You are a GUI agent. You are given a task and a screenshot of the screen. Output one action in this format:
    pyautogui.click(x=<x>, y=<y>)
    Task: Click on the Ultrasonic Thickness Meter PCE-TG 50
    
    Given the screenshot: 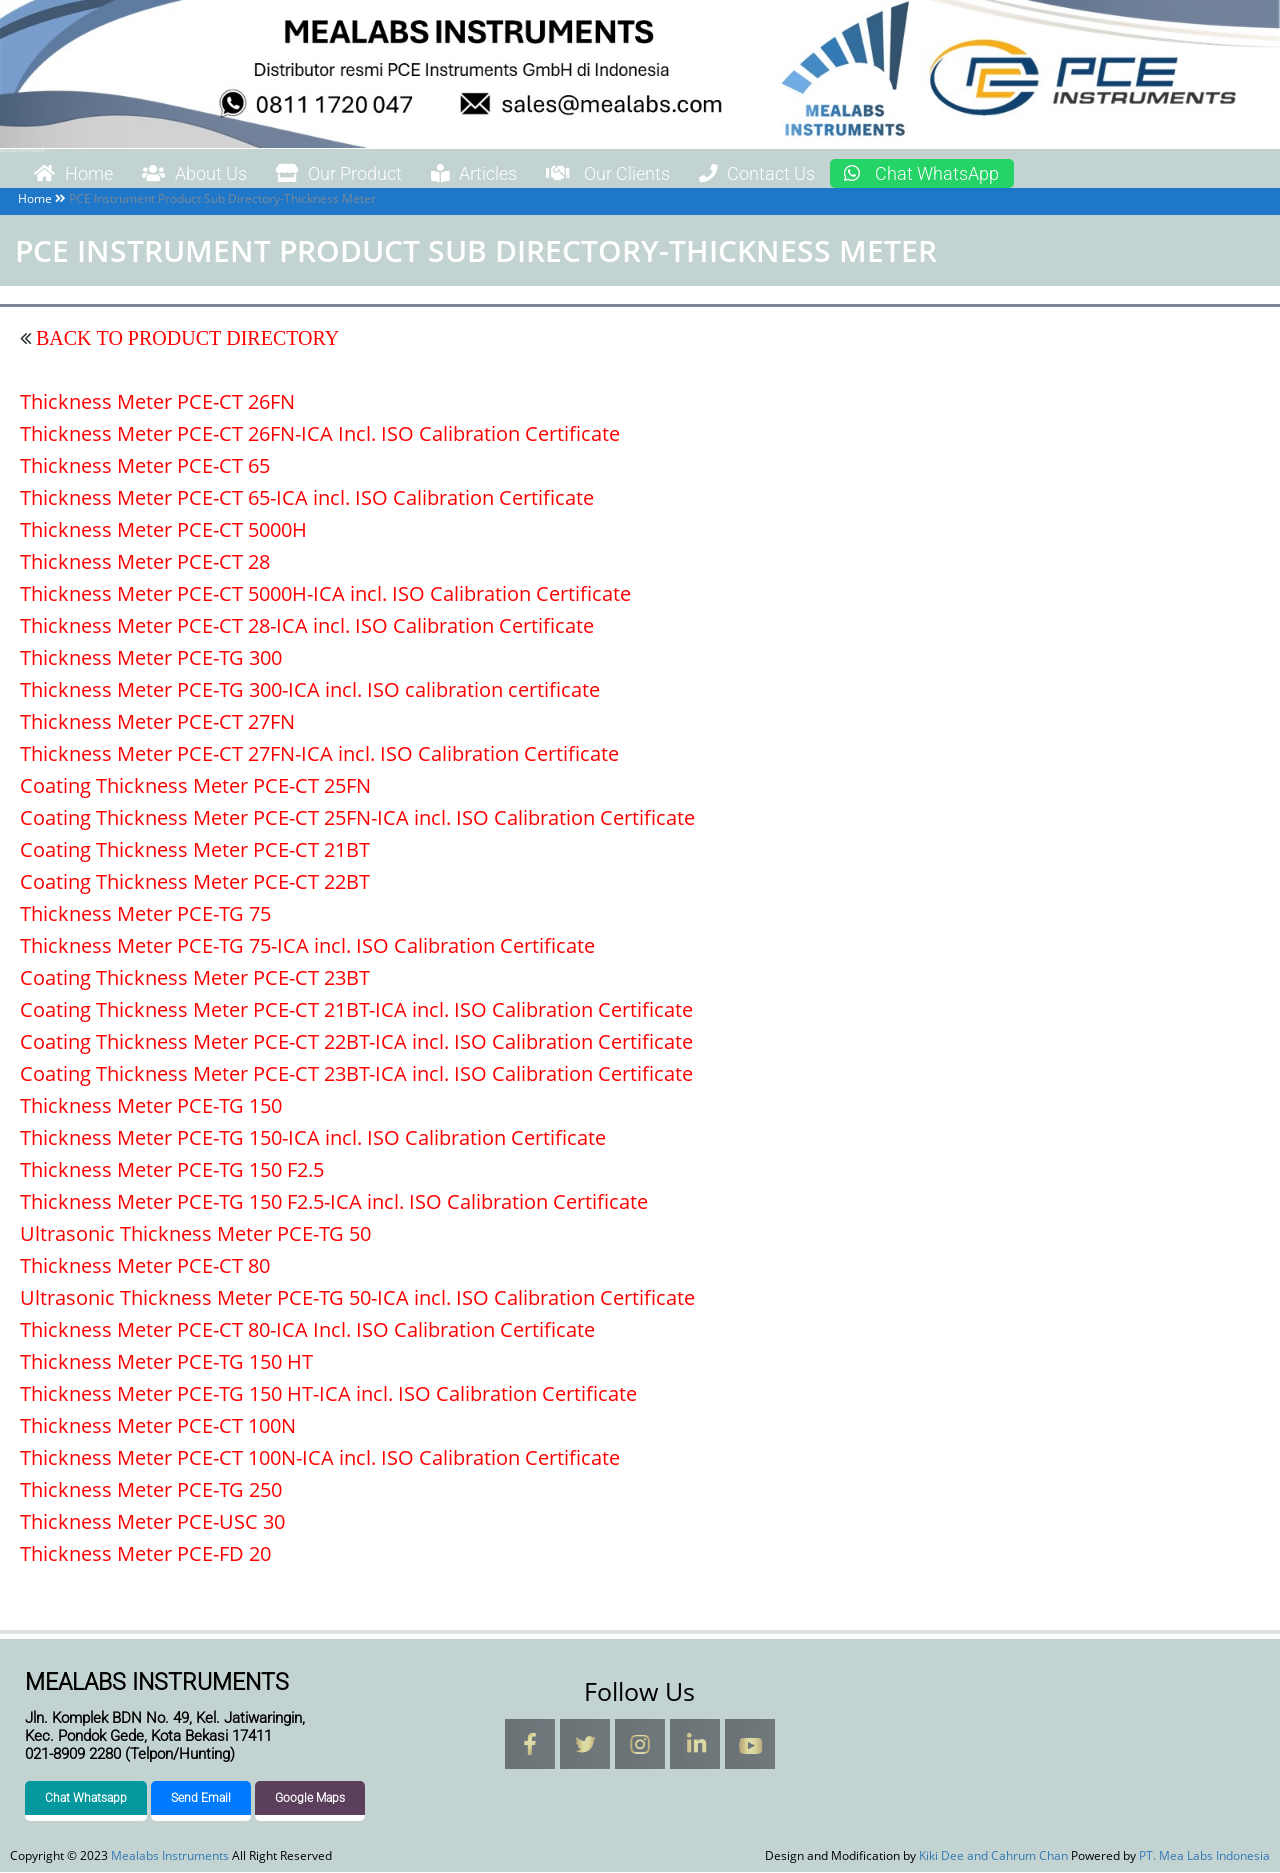 What is the action you would take?
    pyautogui.click(x=195, y=1234)
    